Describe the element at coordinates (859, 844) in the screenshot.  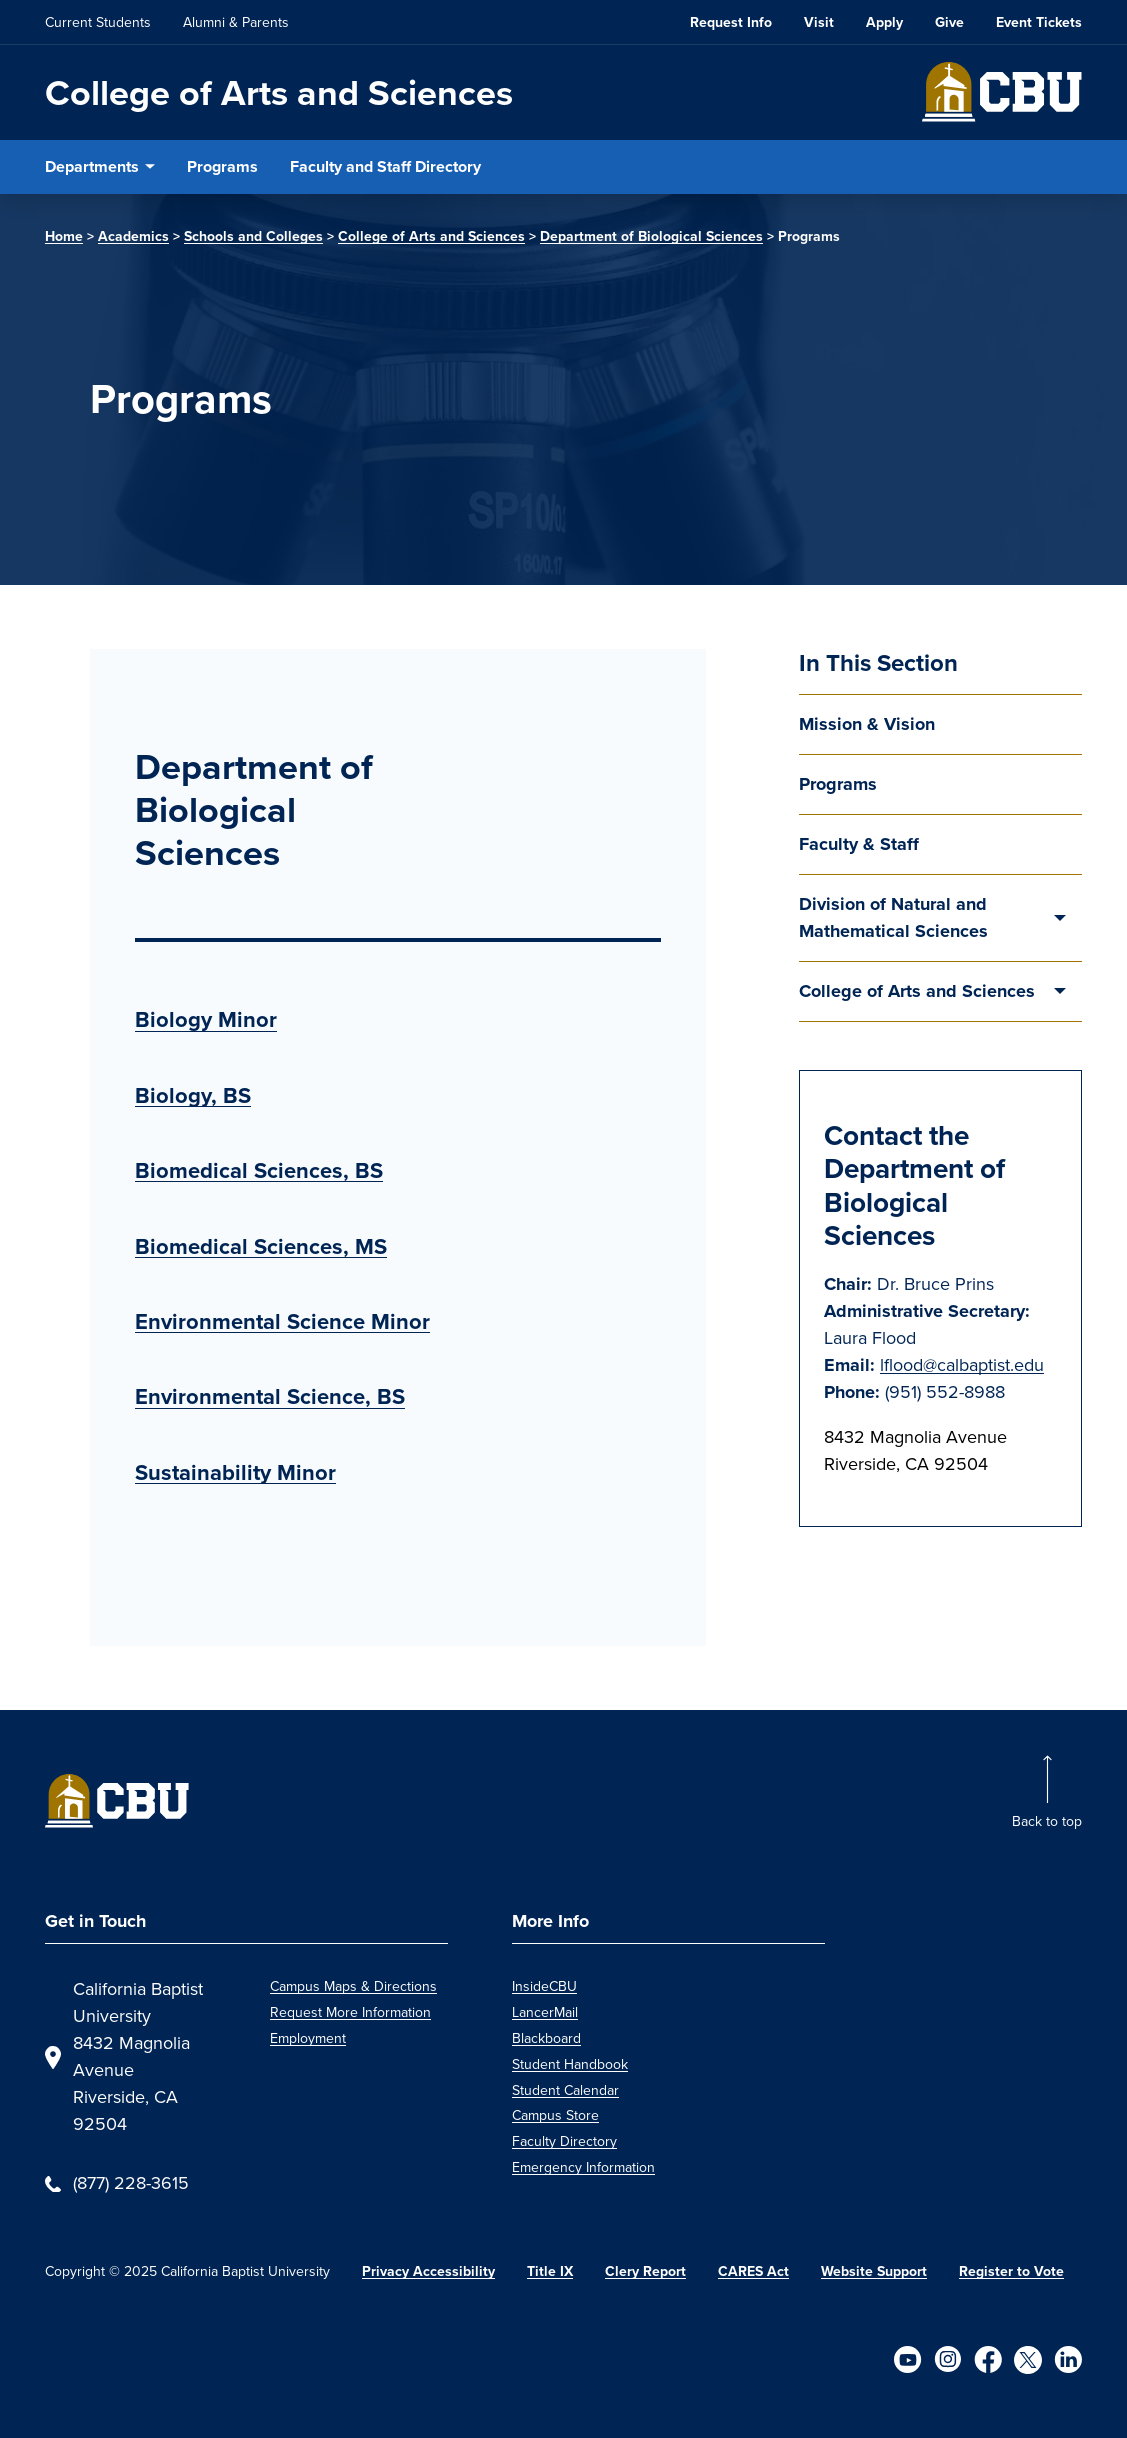
I see `Faculty & Staff` at that location.